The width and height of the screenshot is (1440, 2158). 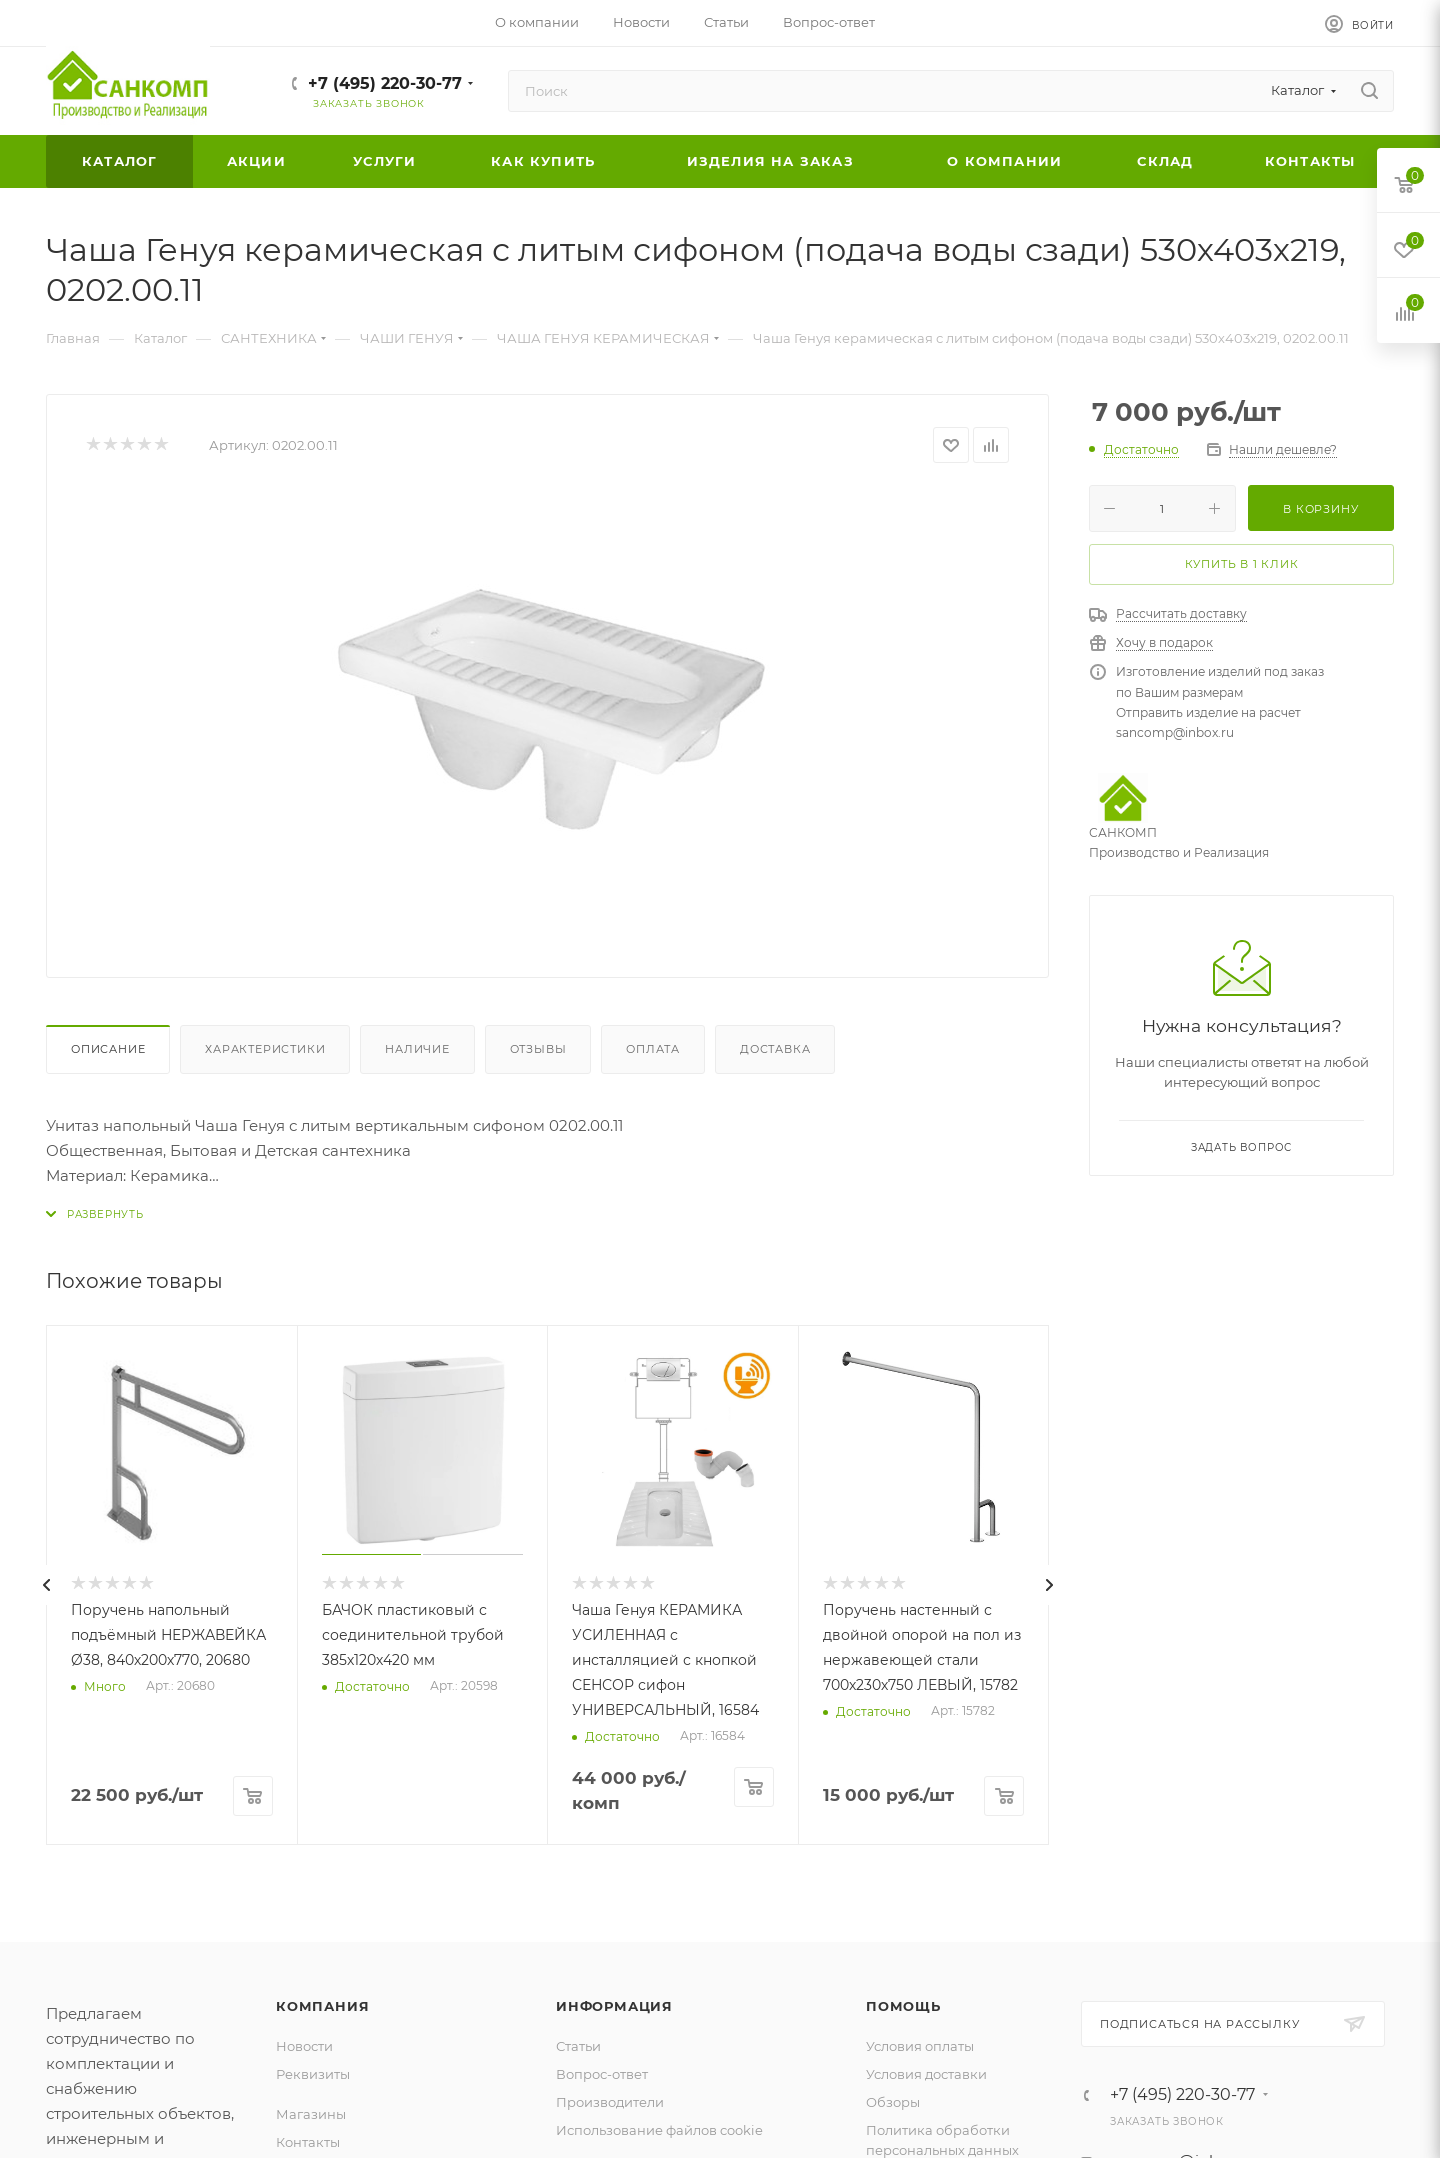 What do you see at coordinates (614, 2006) in the screenshot?
I see `Информация` at bounding box center [614, 2006].